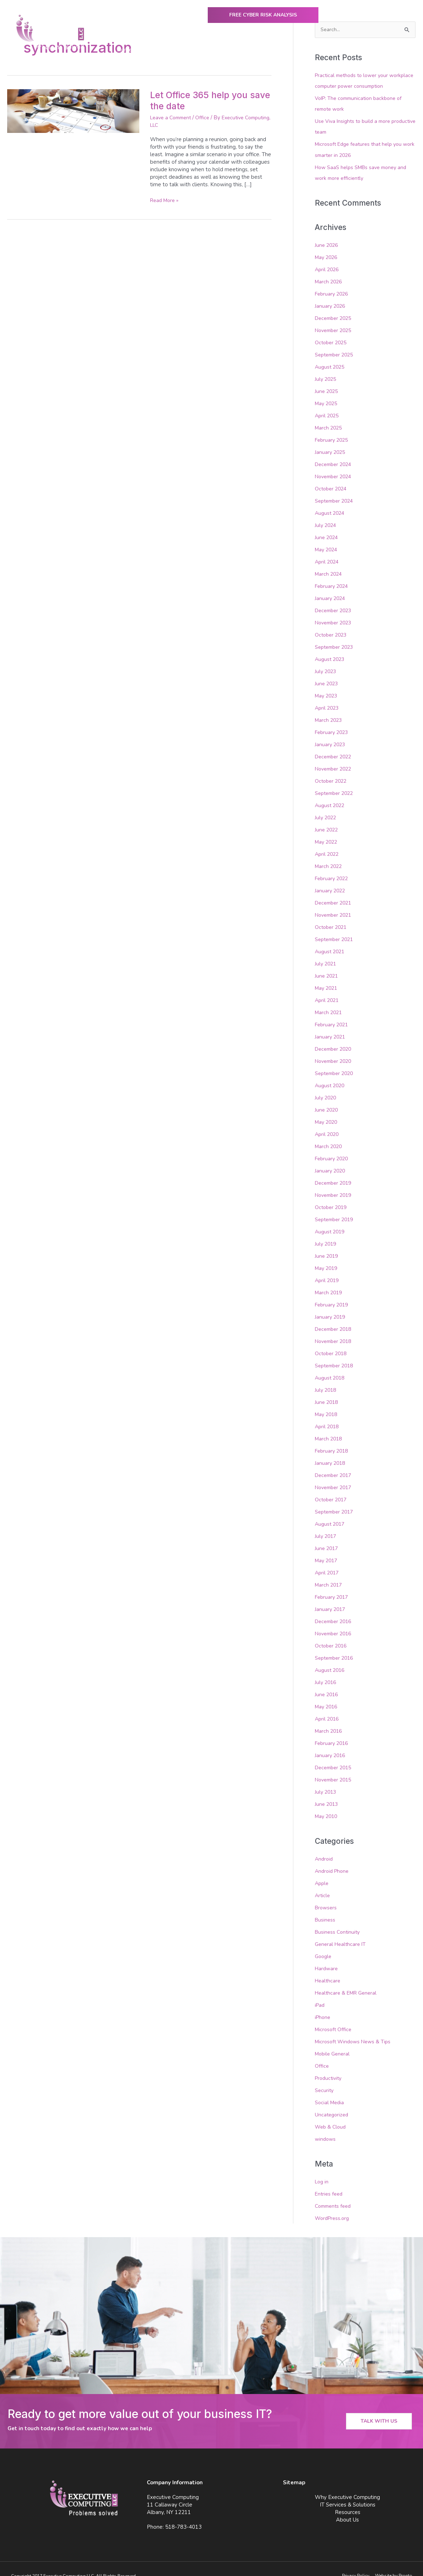 This screenshot has width=423, height=2576. I want to click on Hardware, so click(327, 1955).